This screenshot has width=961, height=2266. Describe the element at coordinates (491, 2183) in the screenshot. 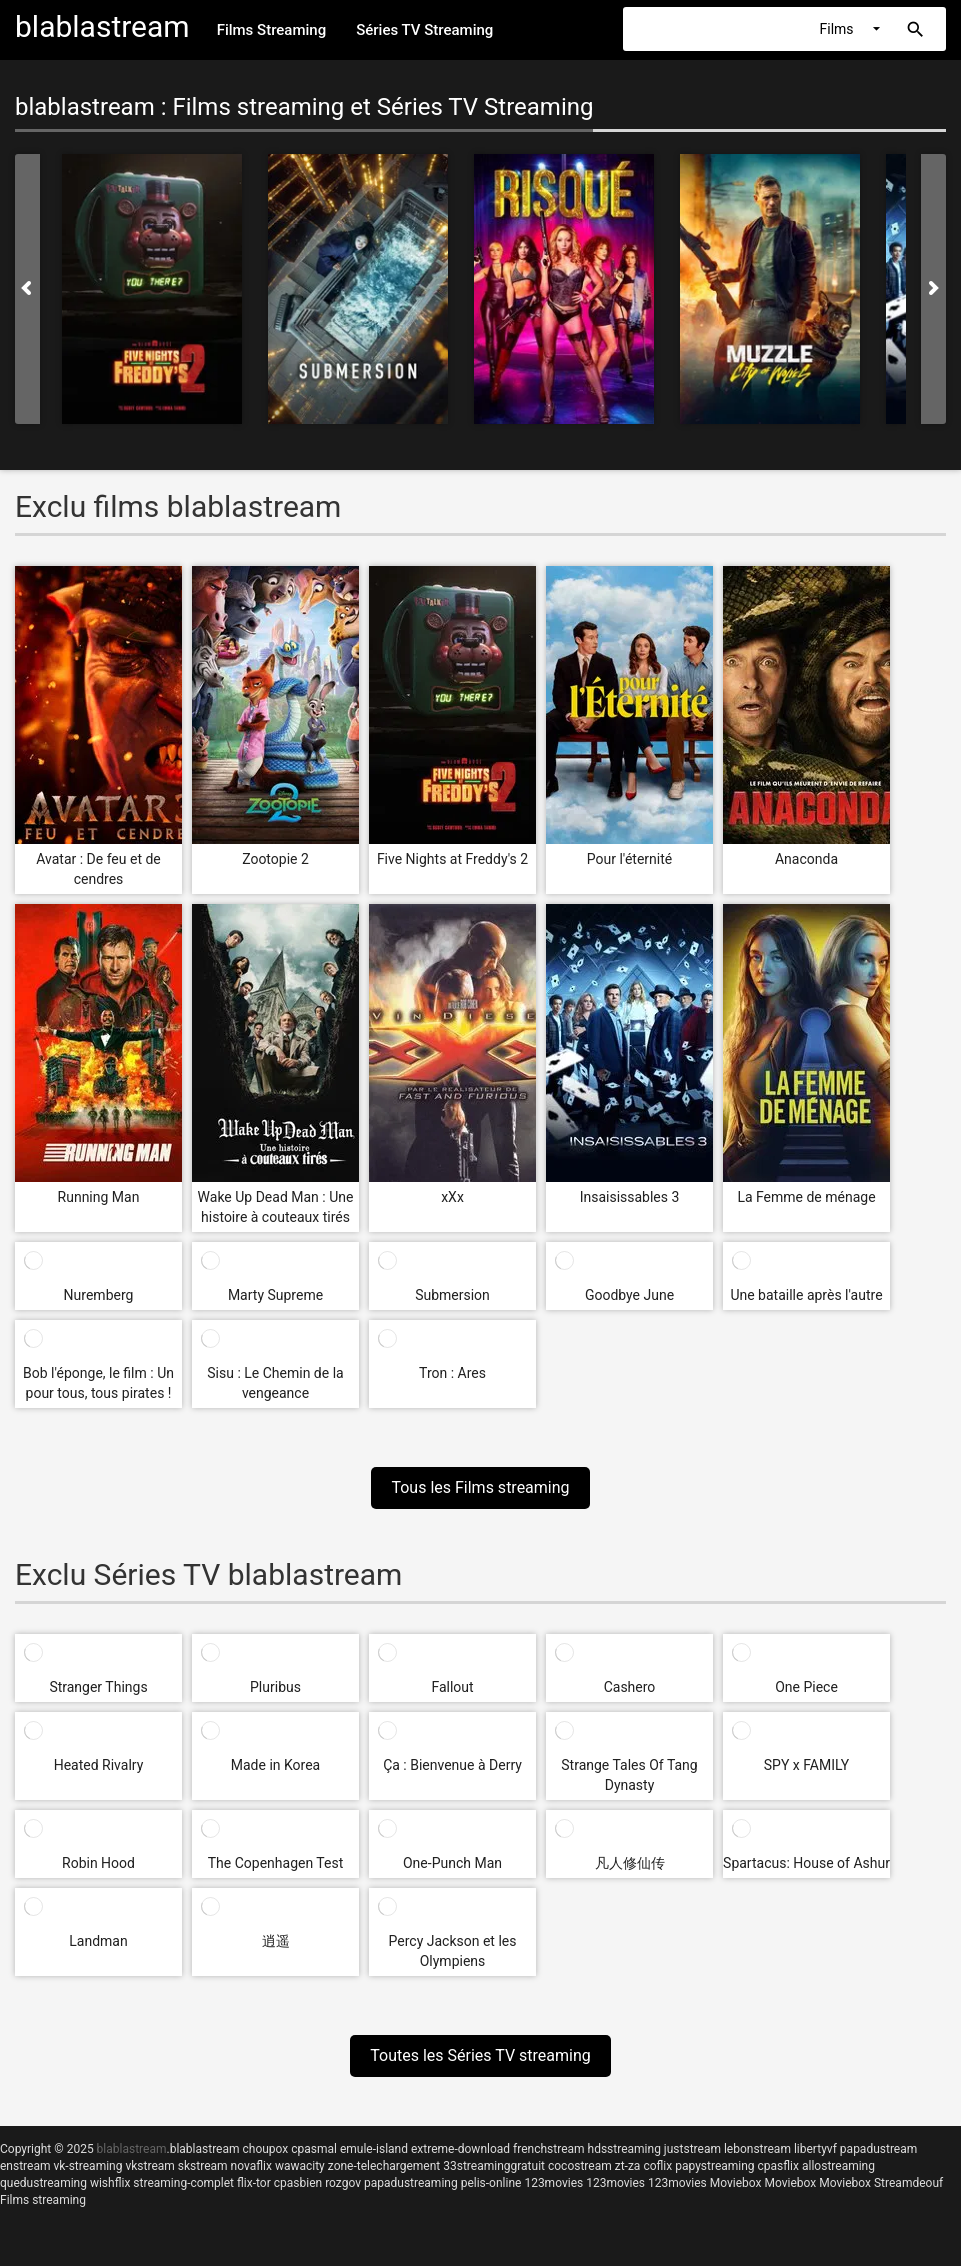

I see `pelis-online` at that location.